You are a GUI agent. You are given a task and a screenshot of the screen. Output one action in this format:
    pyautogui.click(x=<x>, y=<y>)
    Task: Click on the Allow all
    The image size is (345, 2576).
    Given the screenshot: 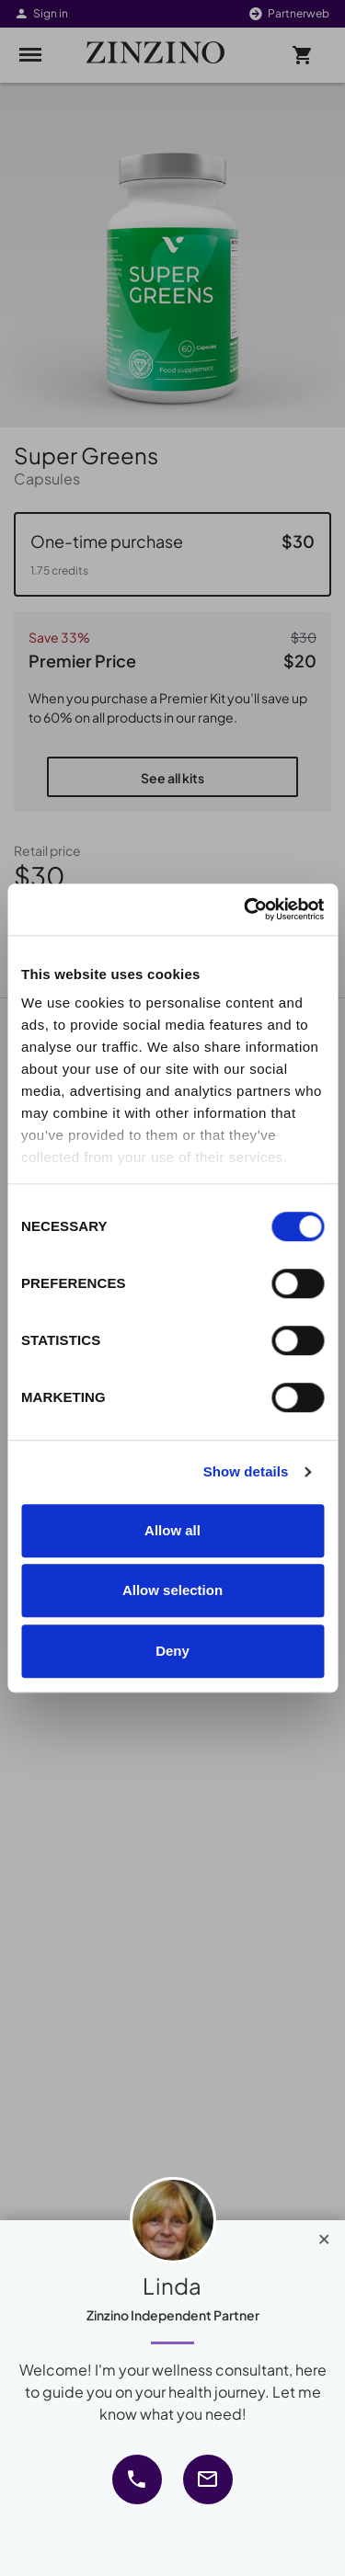 What is the action you would take?
    pyautogui.click(x=172, y=1530)
    